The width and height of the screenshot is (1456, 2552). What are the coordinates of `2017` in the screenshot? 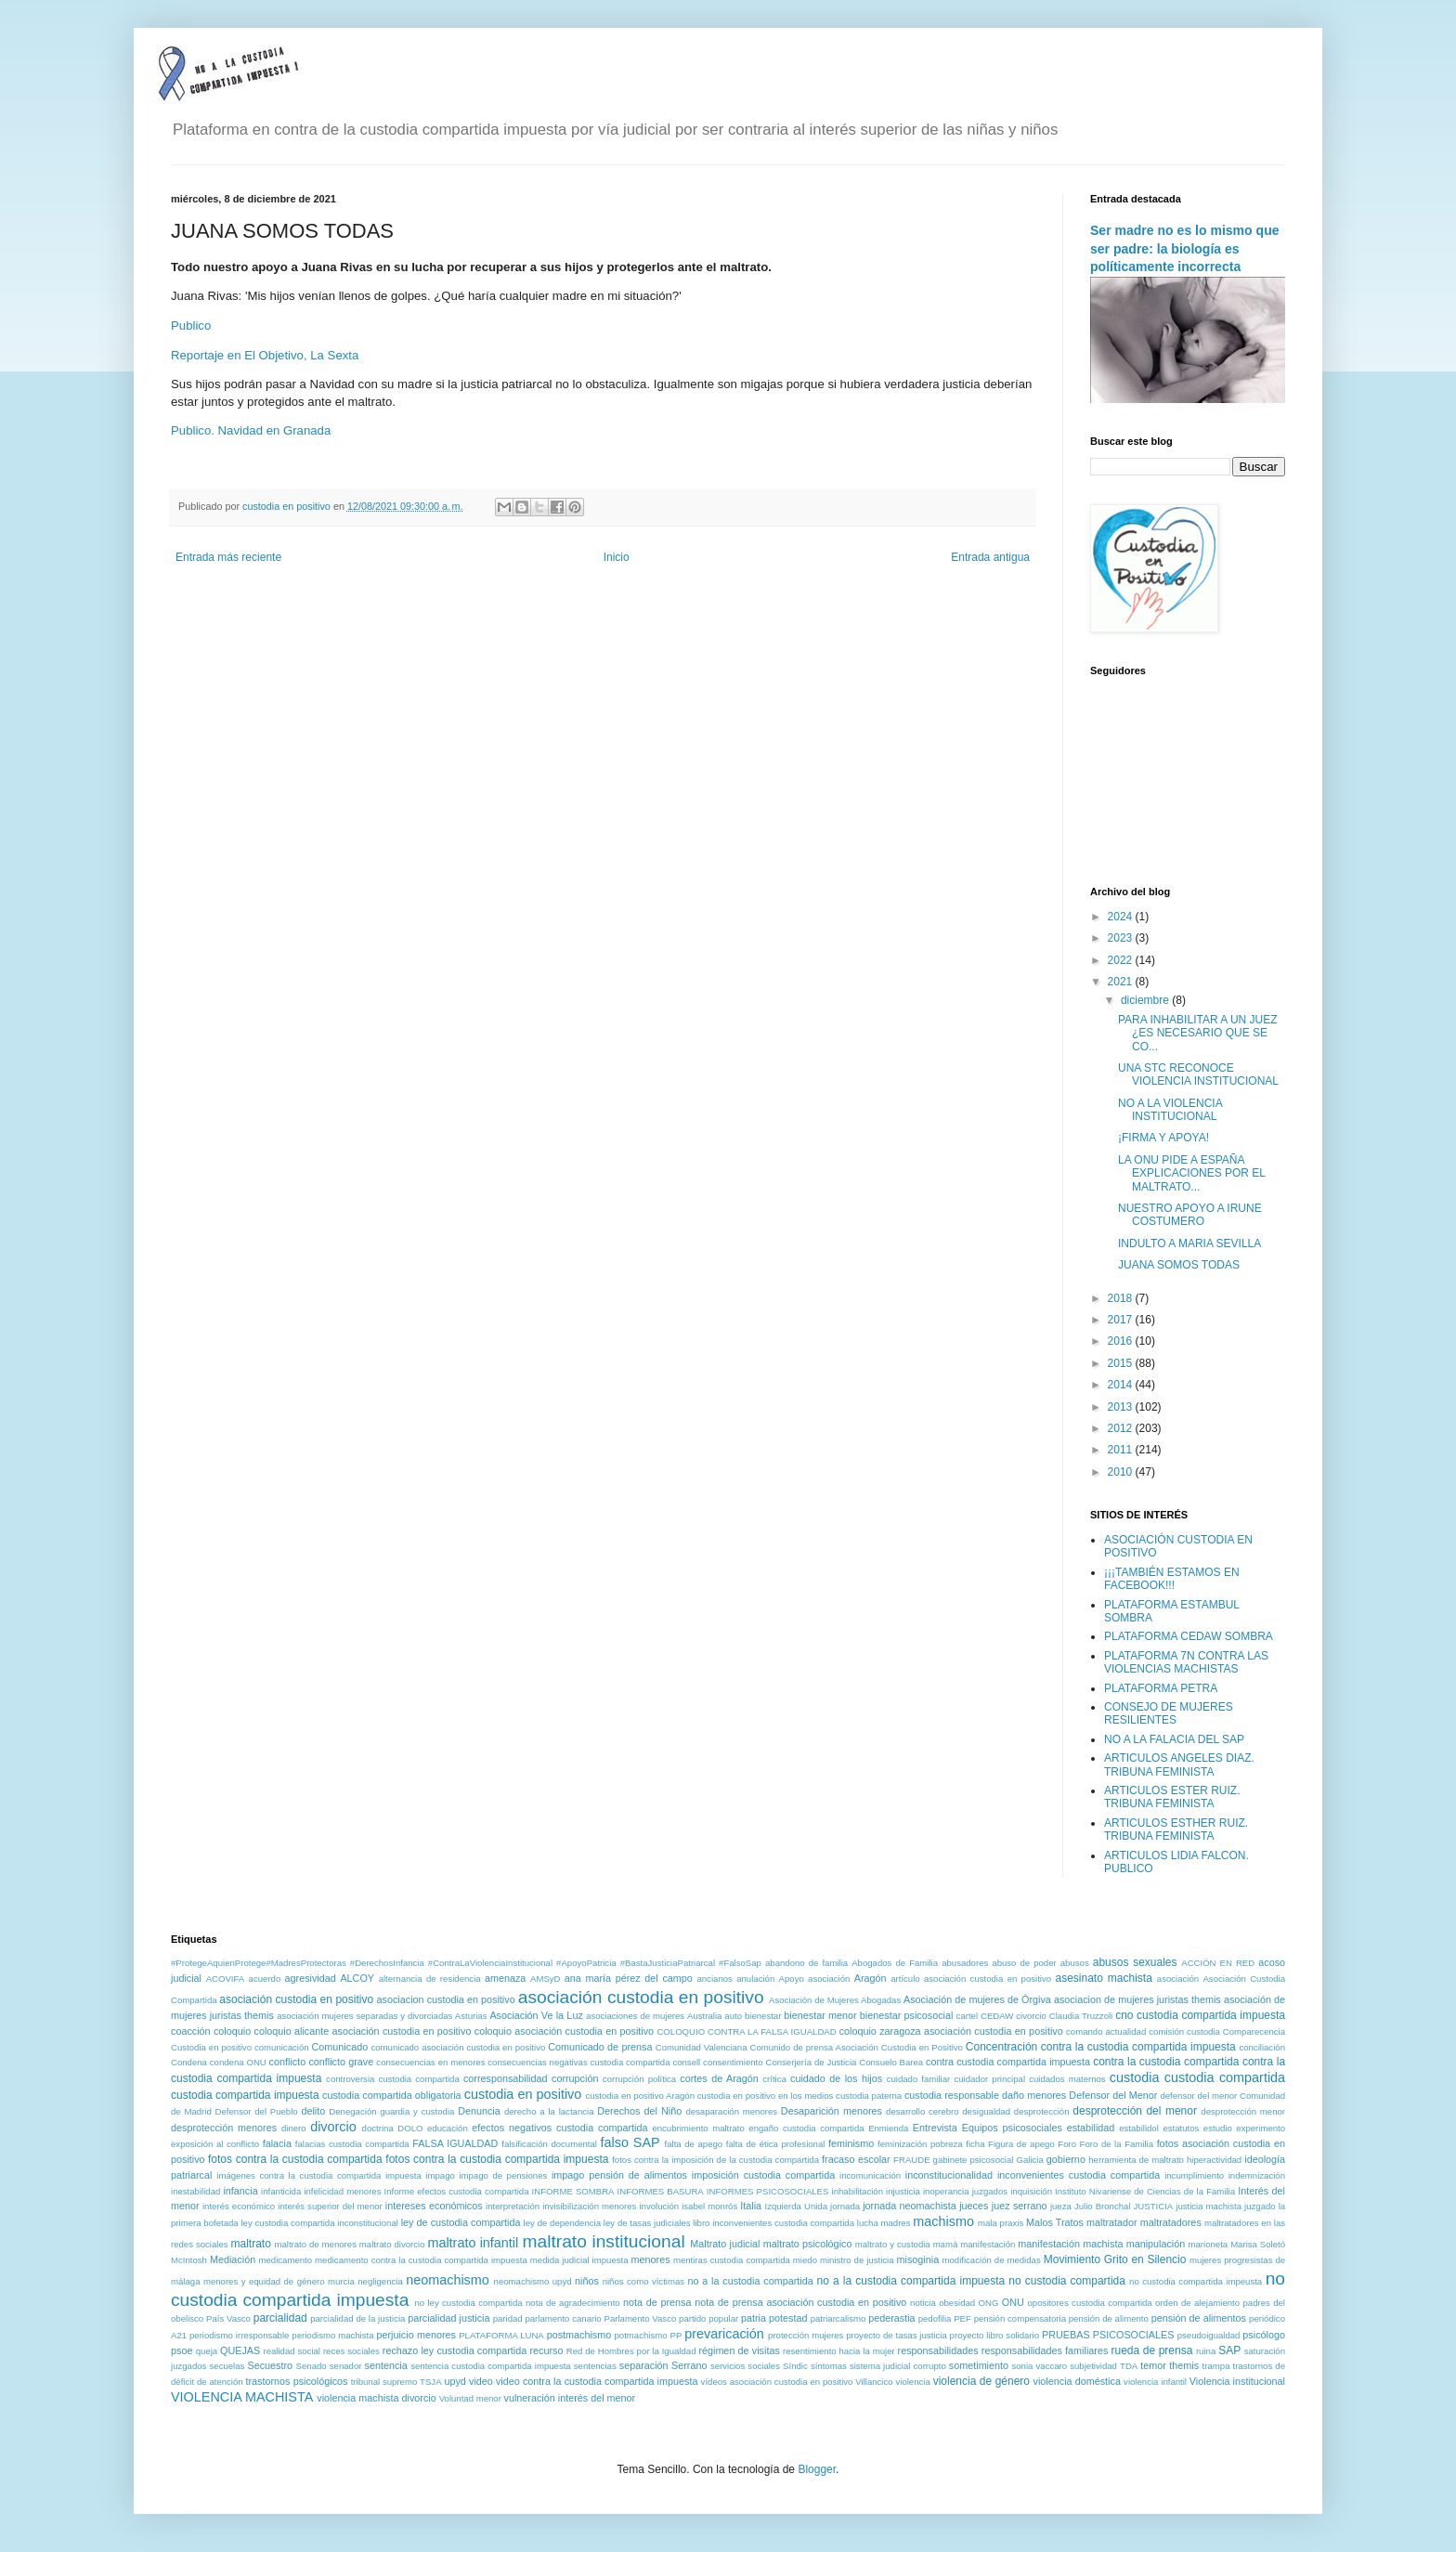 It's located at (1122, 1319).